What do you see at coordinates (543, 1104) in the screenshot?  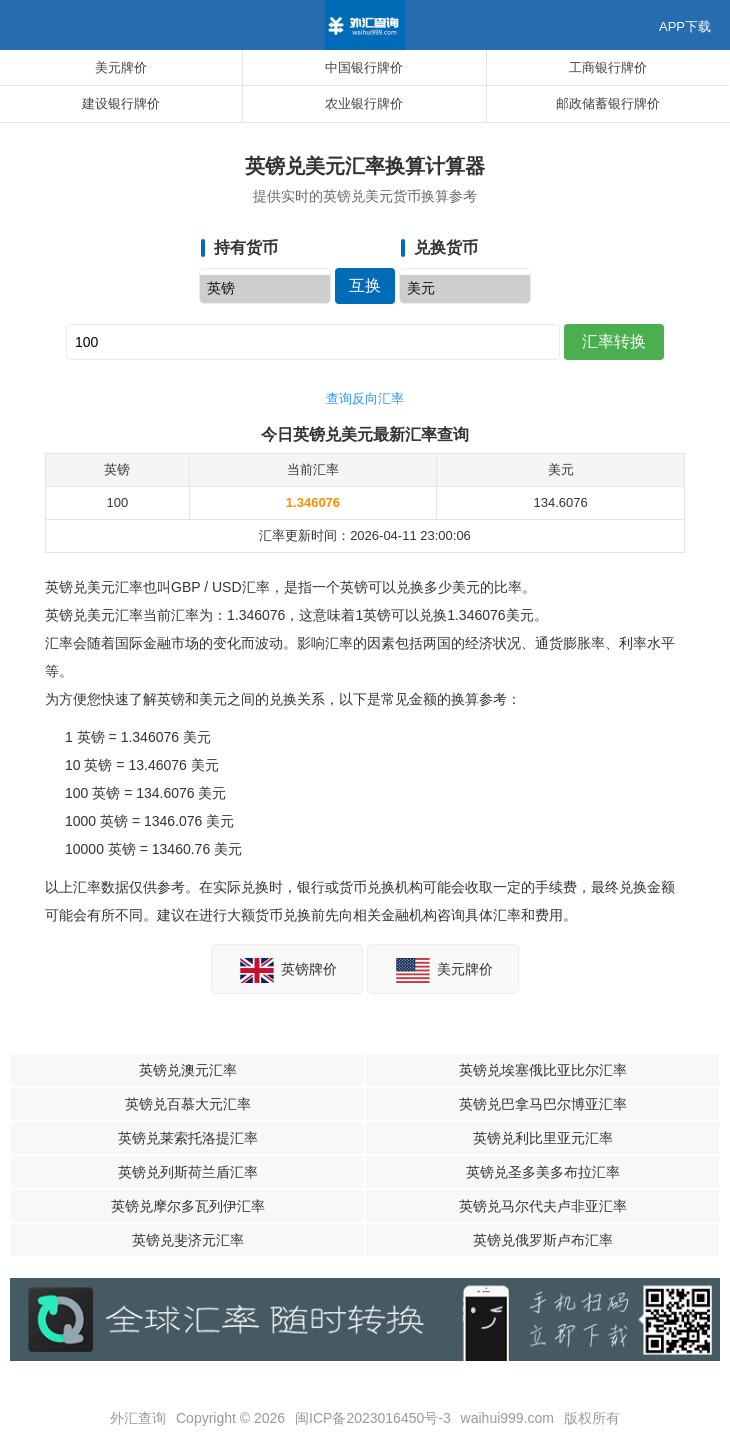 I see `英镑兑巴拿马巴尔博亚汇率` at bounding box center [543, 1104].